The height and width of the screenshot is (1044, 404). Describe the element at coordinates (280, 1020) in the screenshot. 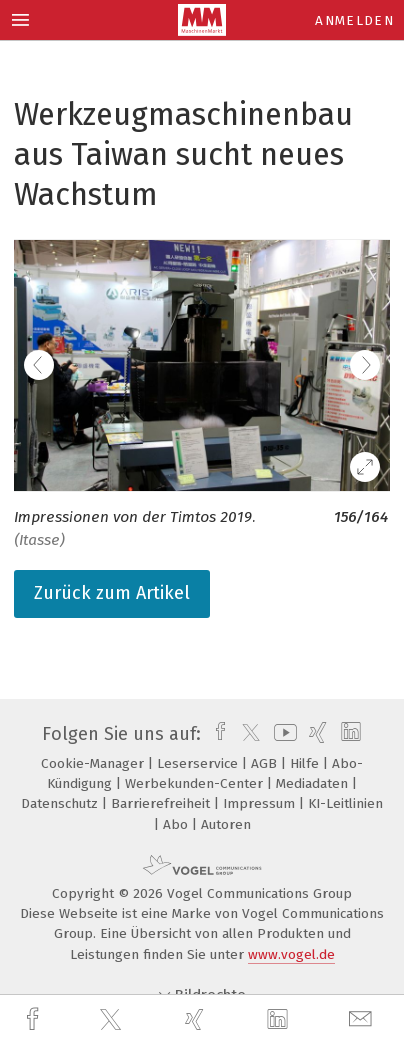

I see `[linkedin]` at that location.